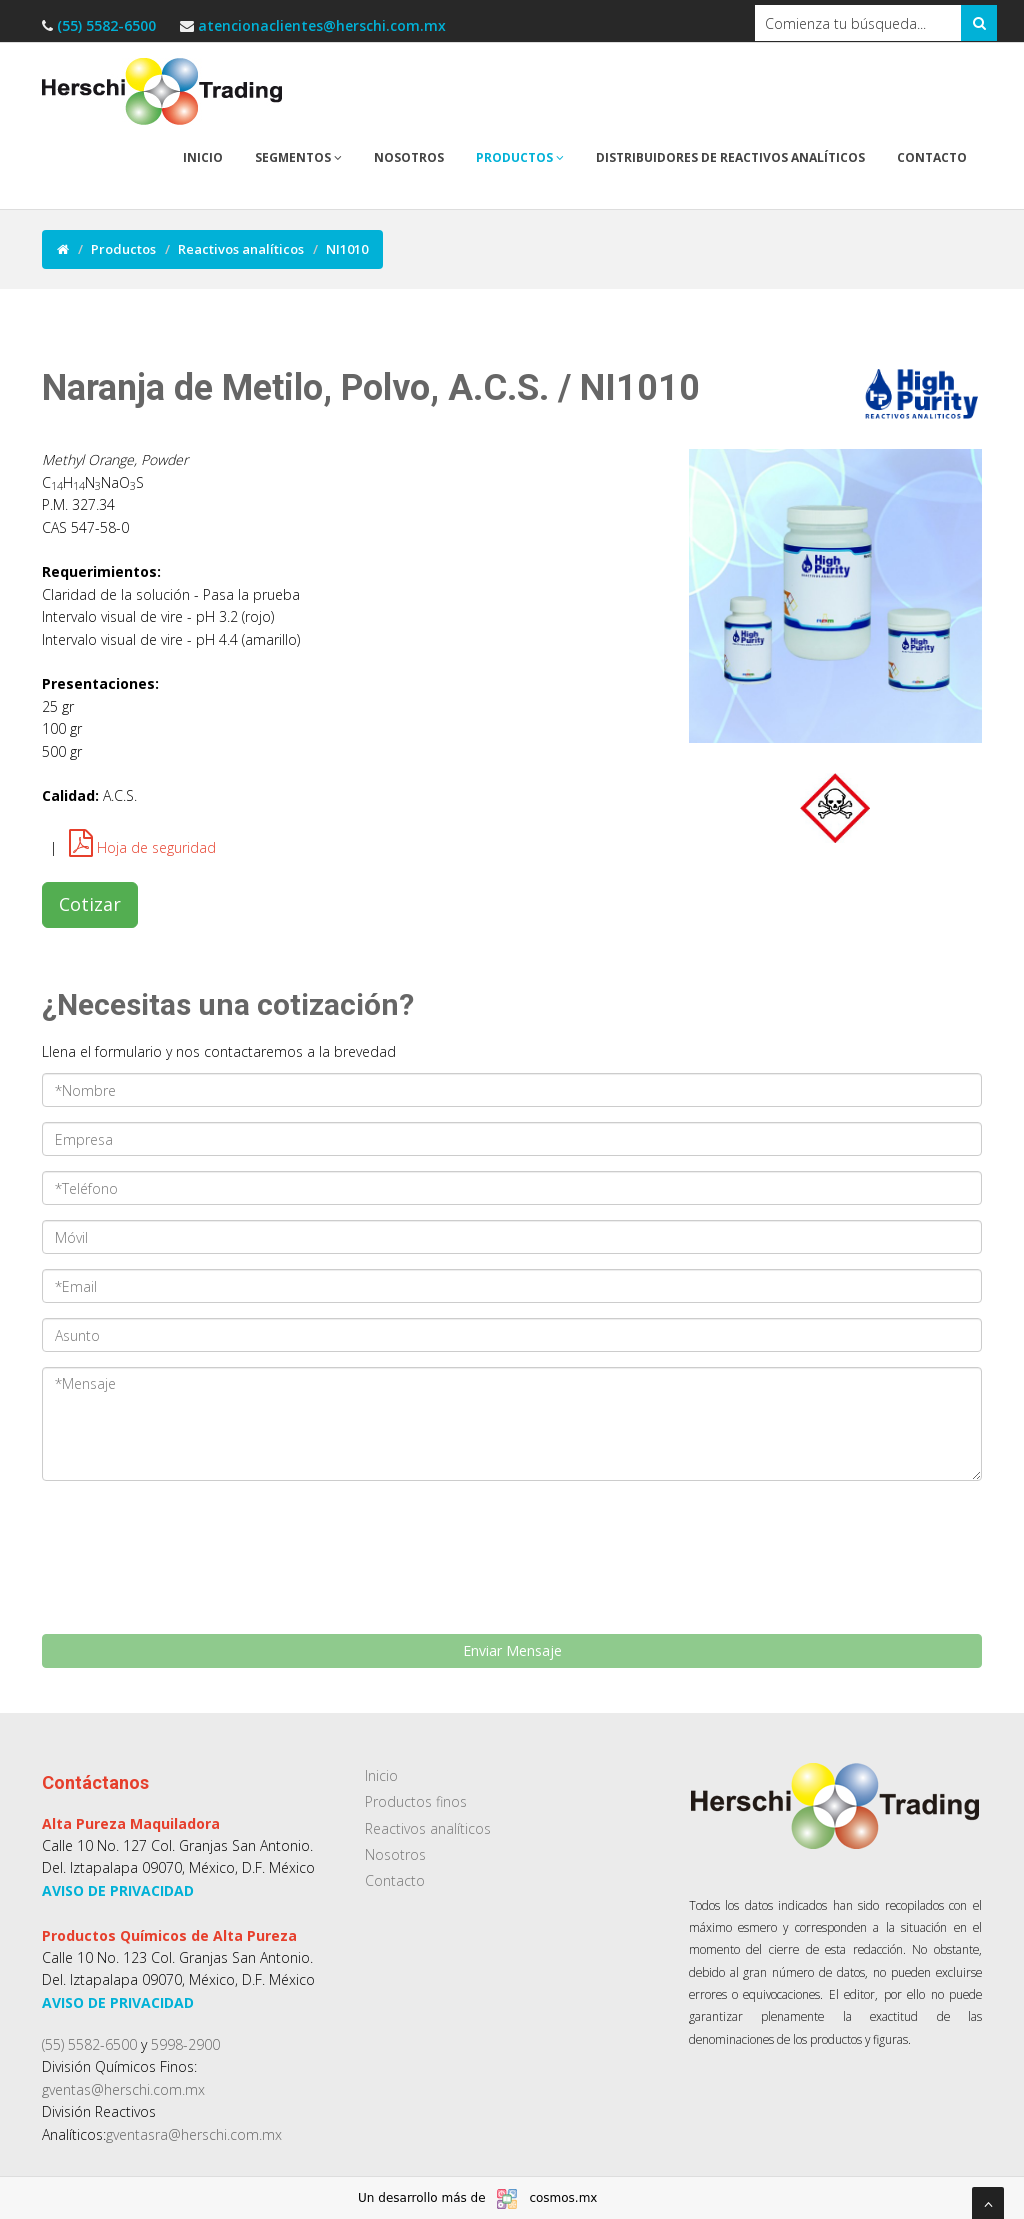  What do you see at coordinates (409, 157) in the screenshot?
I see `Nosotros` at bounding box center [409, 157].